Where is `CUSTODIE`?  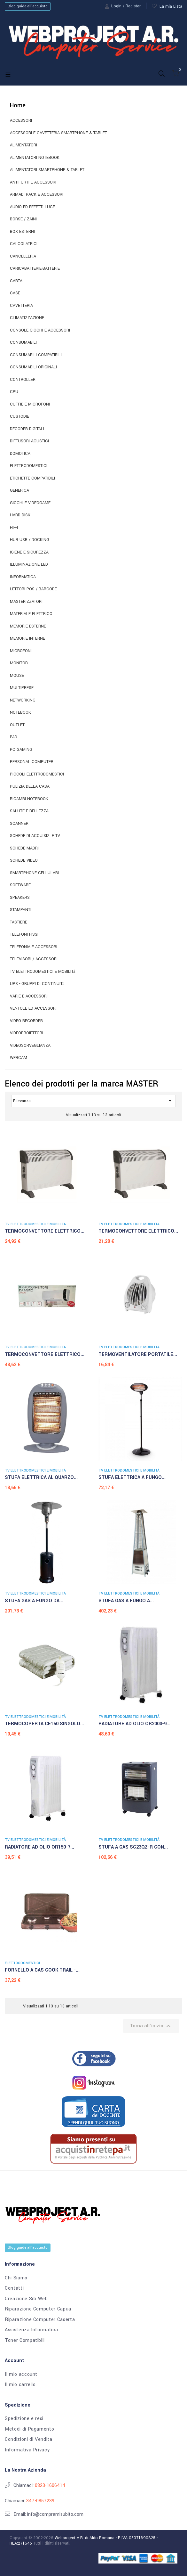 CUSTODIE is located at coordinates (19, 416).